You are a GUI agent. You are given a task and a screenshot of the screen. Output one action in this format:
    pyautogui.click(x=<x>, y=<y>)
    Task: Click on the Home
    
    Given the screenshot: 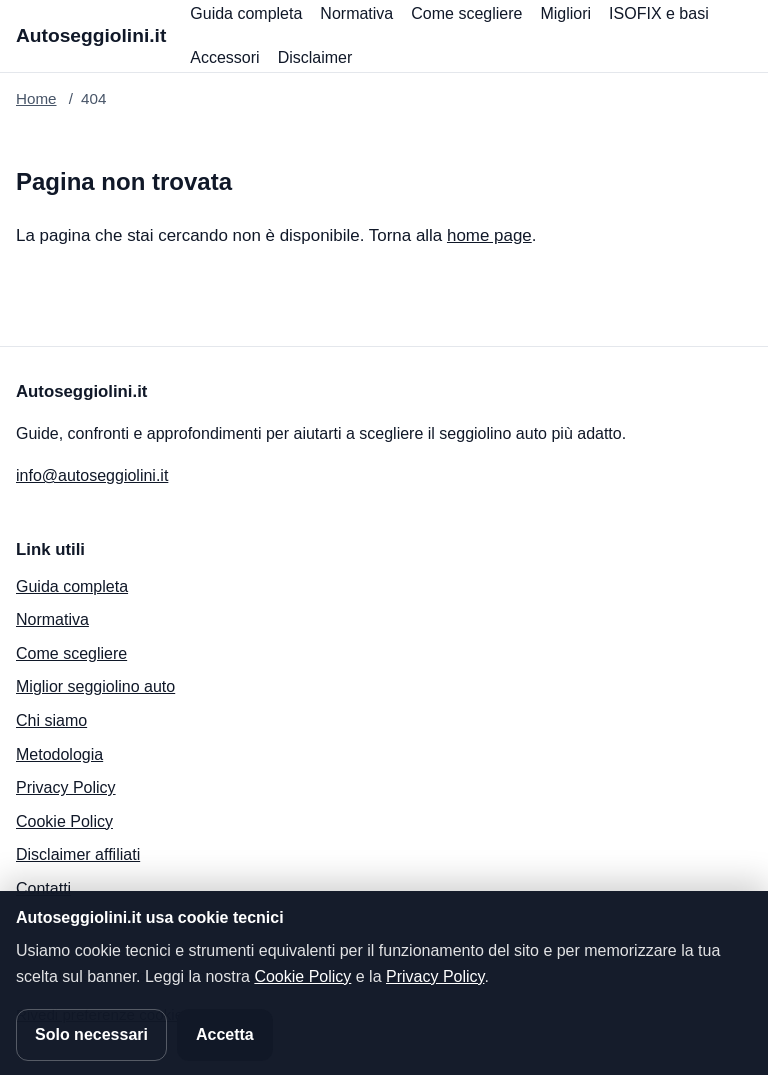 What is the action you would take?
    pyautogui.click(x=36, y=98)
    